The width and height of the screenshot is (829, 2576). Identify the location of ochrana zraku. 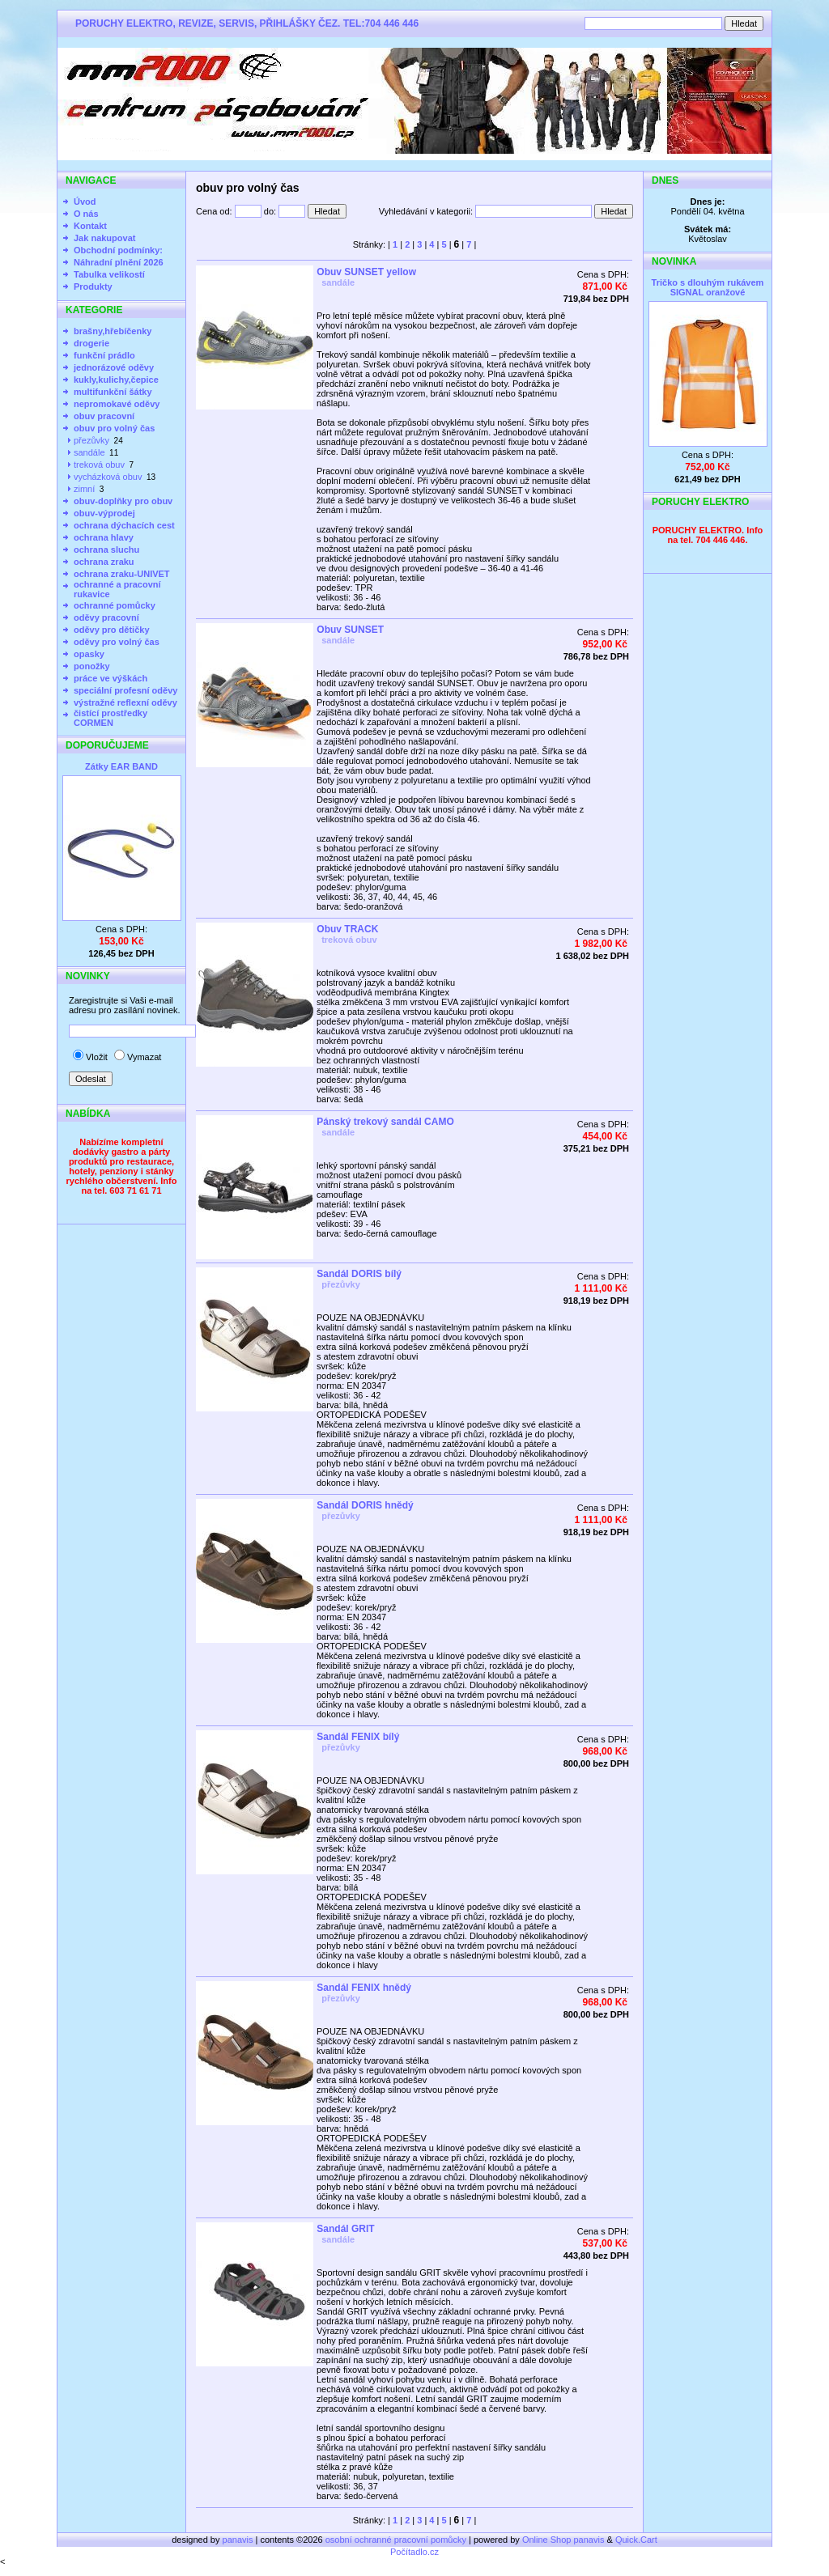
(104, 562).